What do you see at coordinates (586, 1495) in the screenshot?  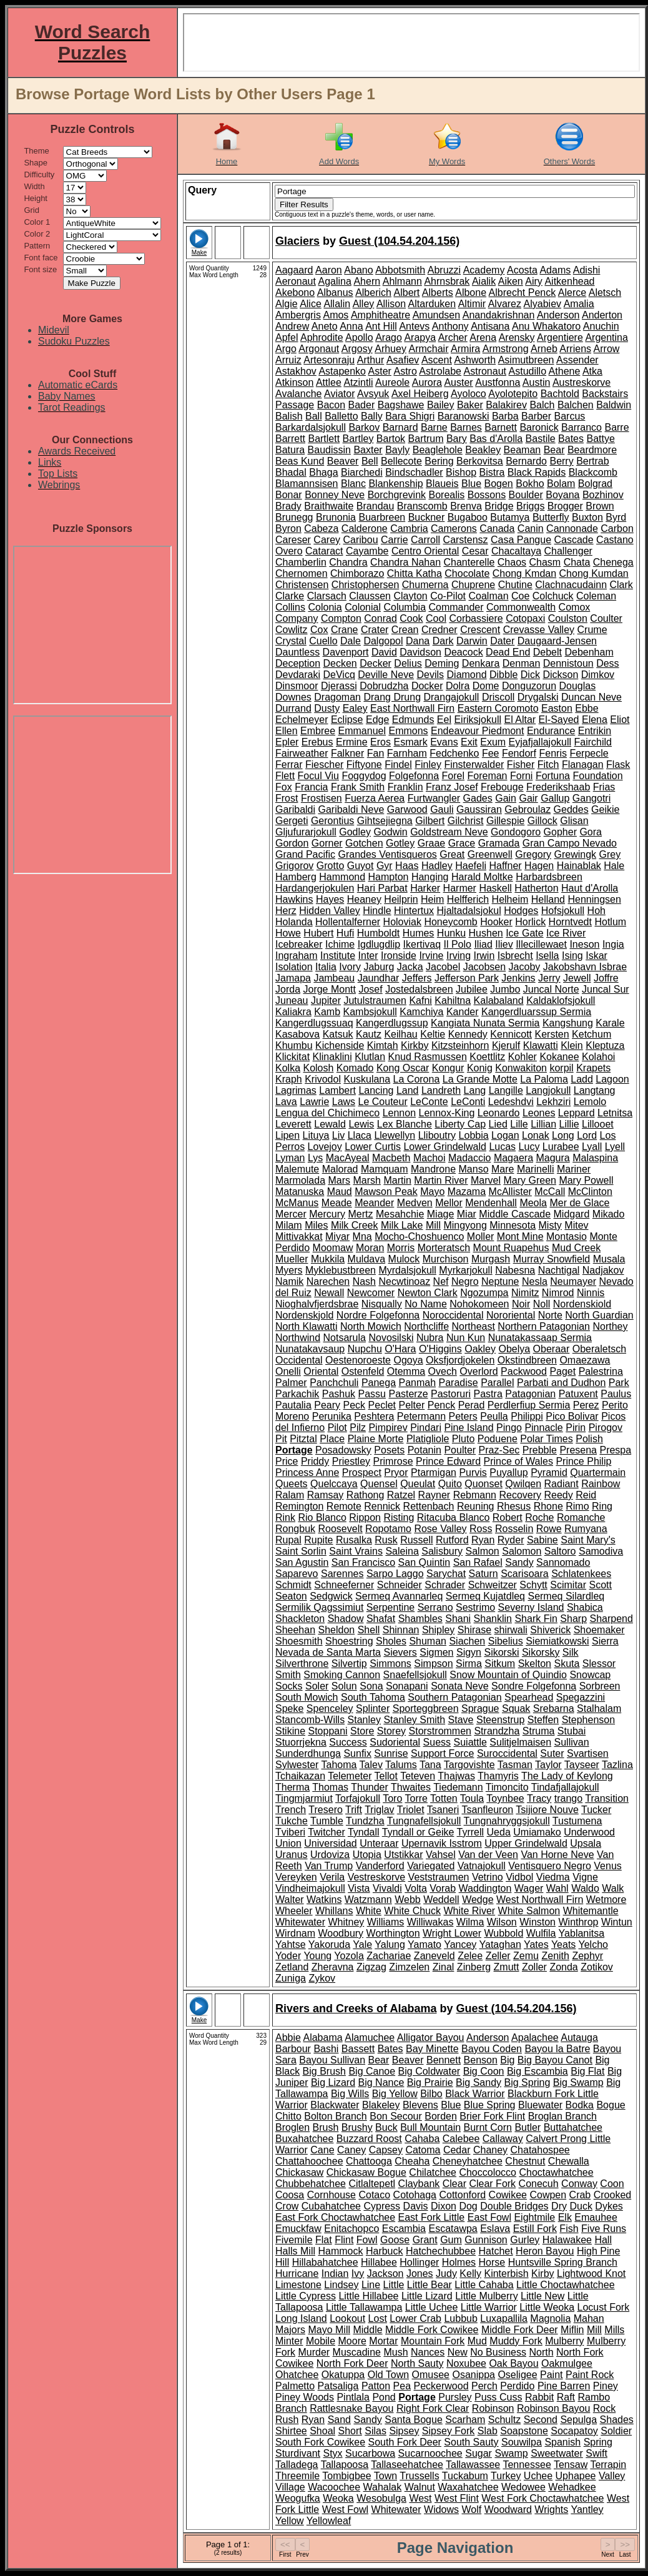 I see `Reid` at bounding box center [586, 1495].